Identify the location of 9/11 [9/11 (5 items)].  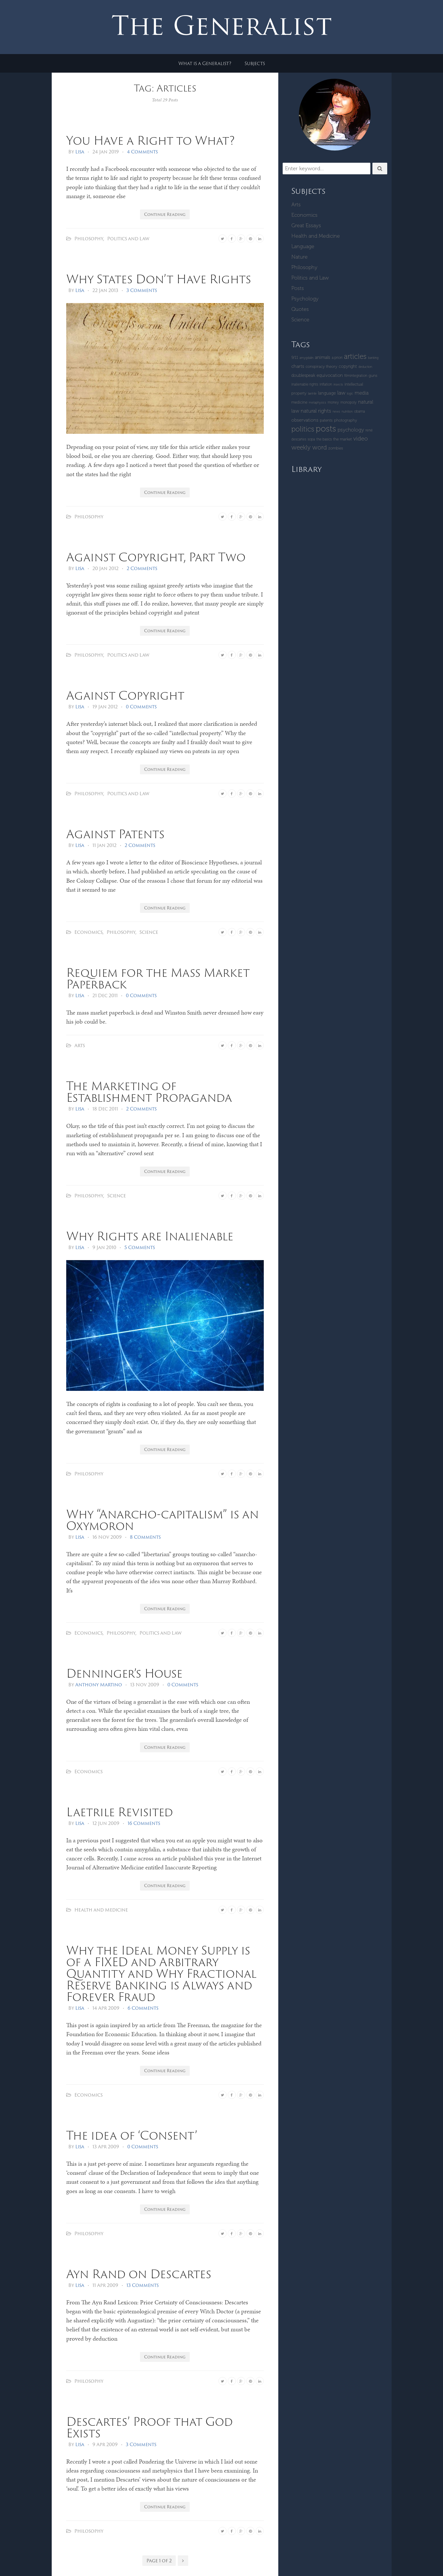
(294, 357).